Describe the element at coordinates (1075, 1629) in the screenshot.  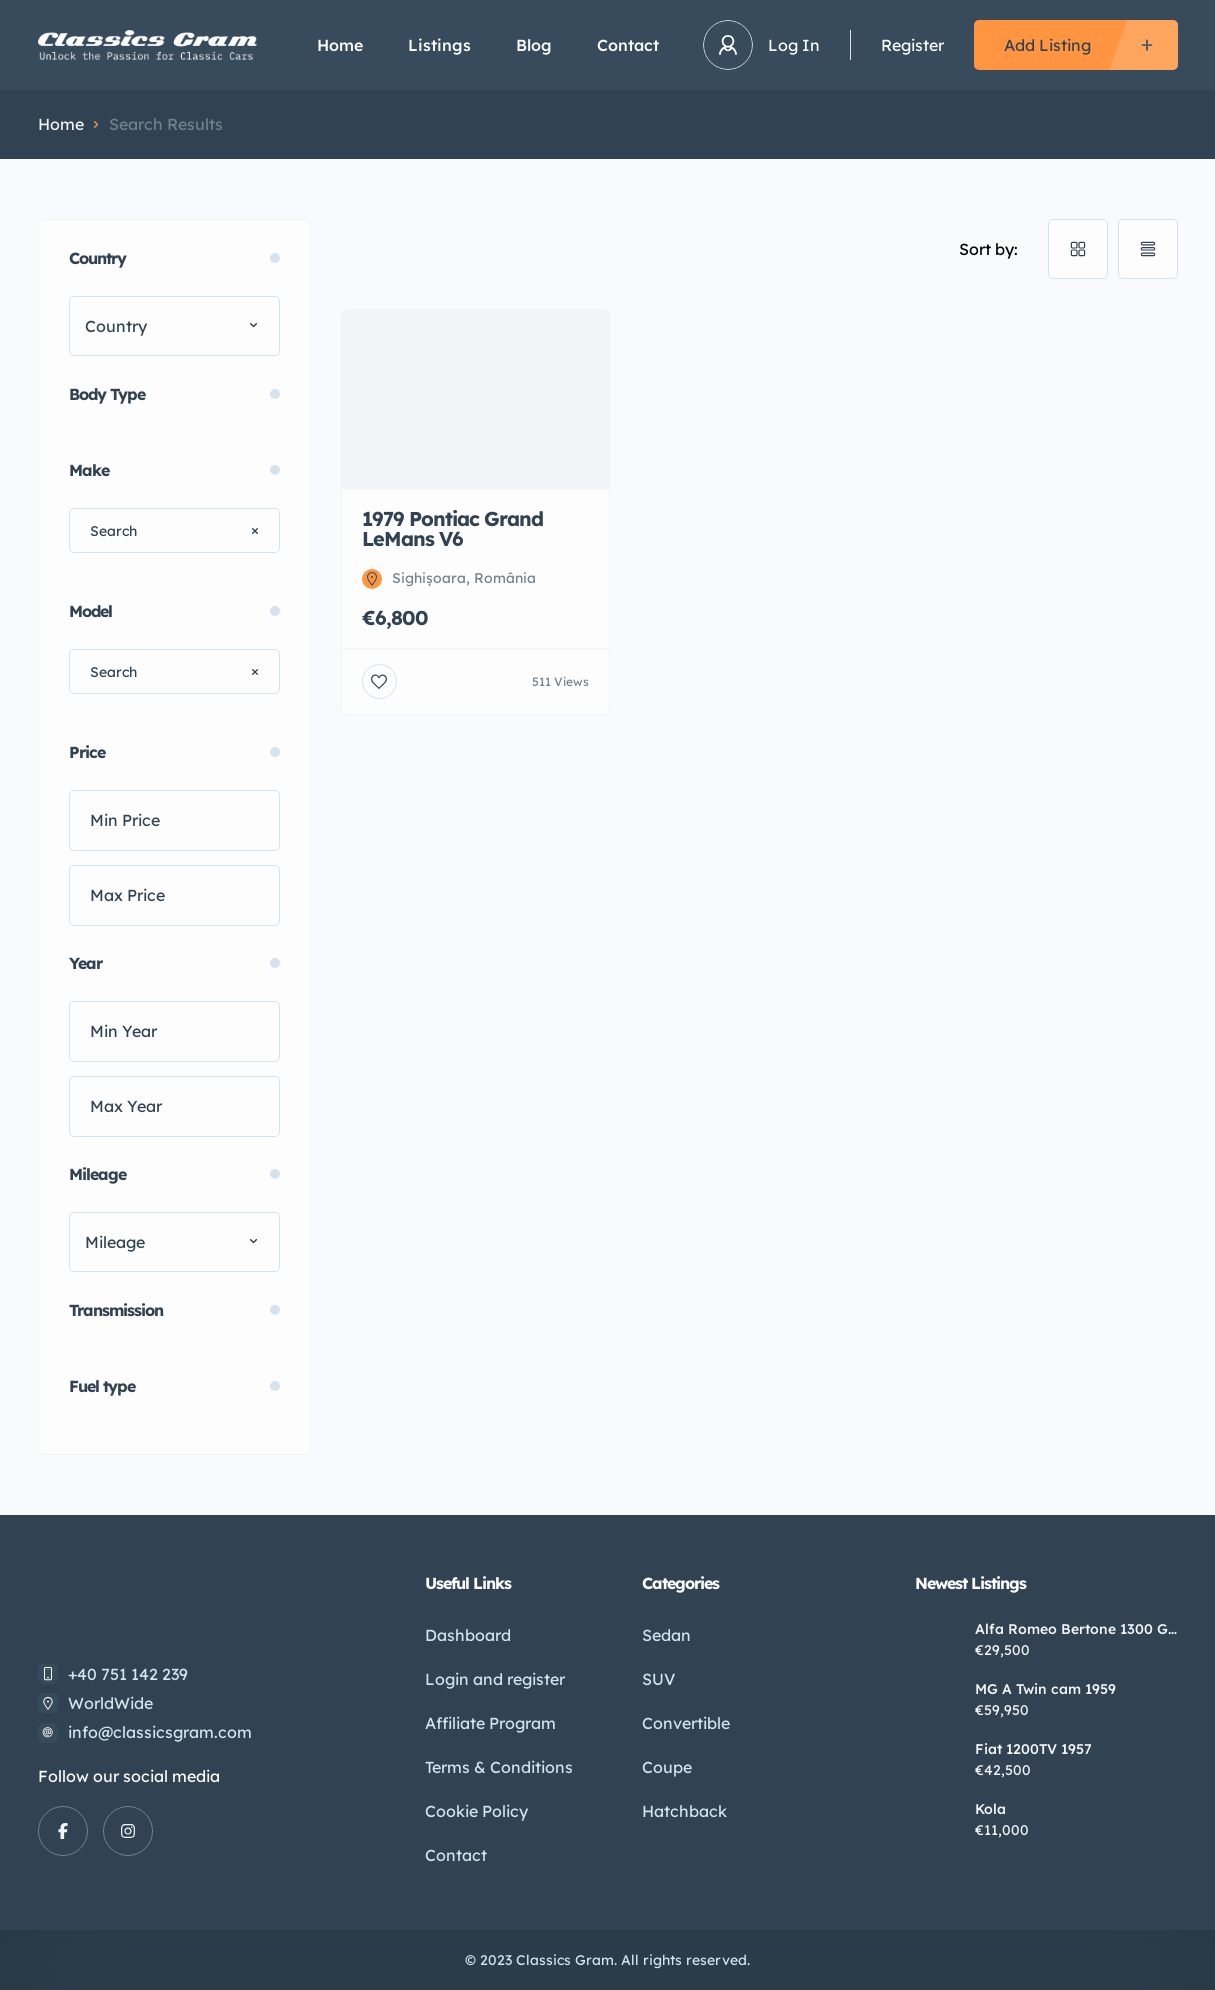
I see `Alfa Romeo Bertone 1300 GT Jr. 1972` at that location.